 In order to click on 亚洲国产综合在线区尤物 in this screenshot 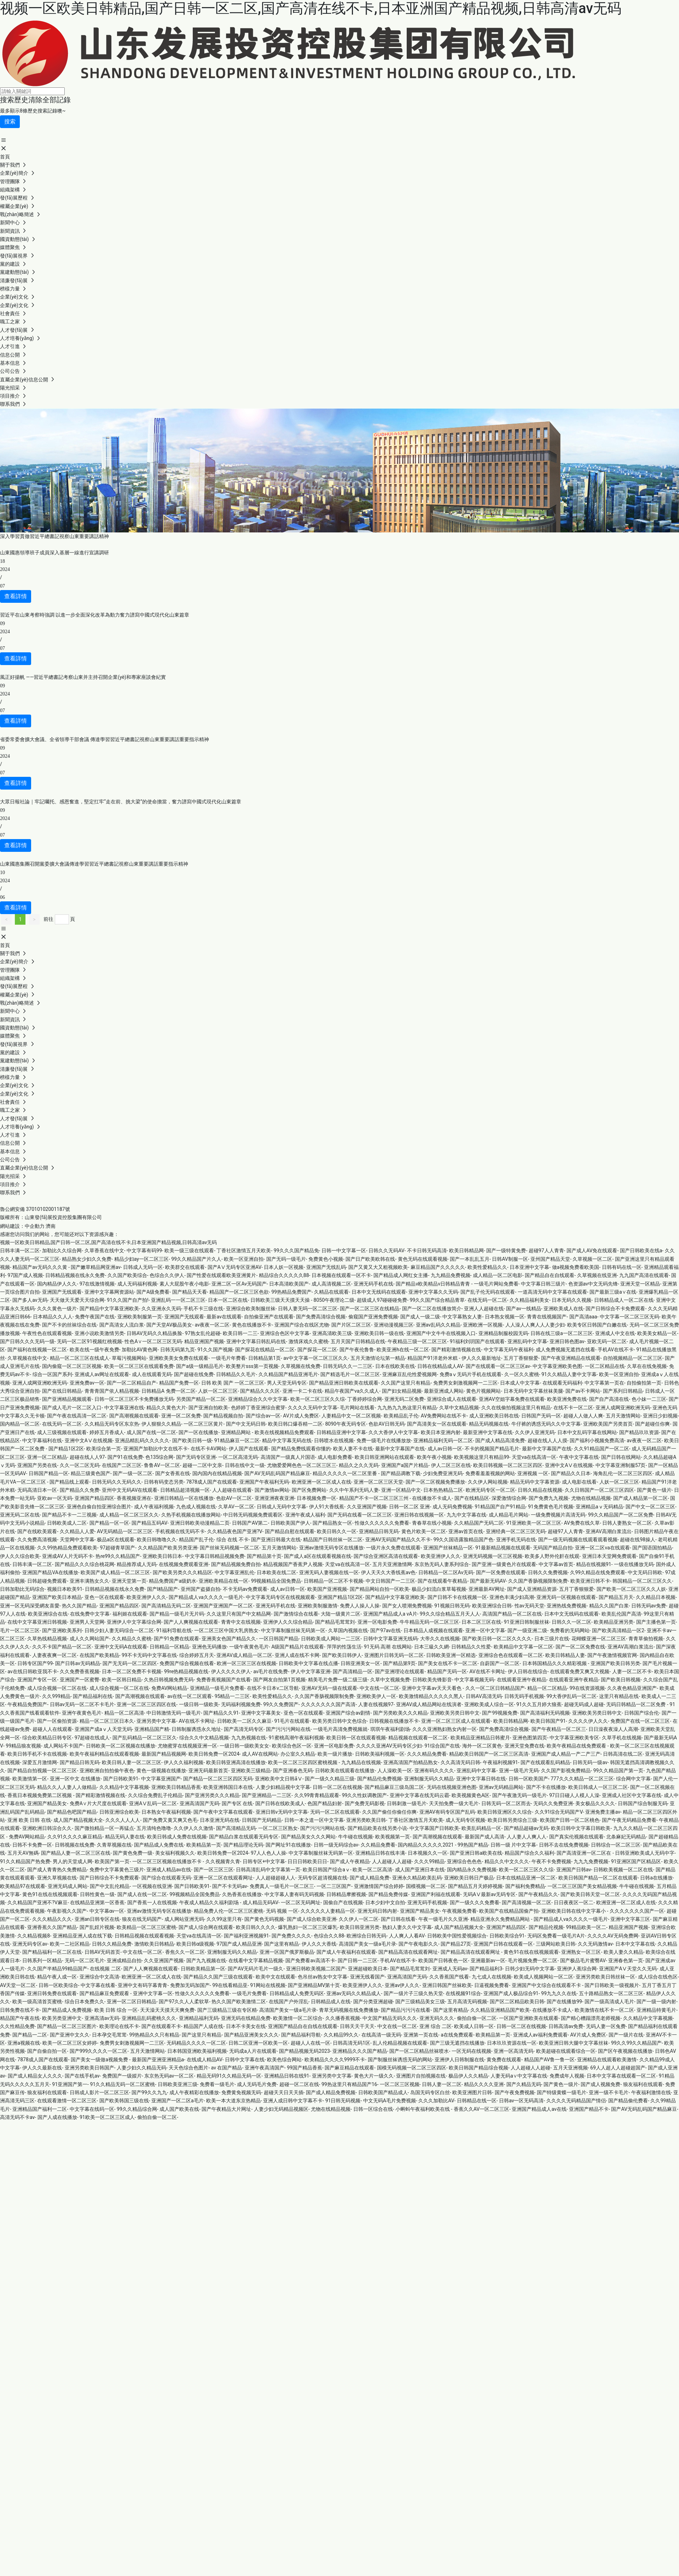, I will do `click(301, 1325)`.